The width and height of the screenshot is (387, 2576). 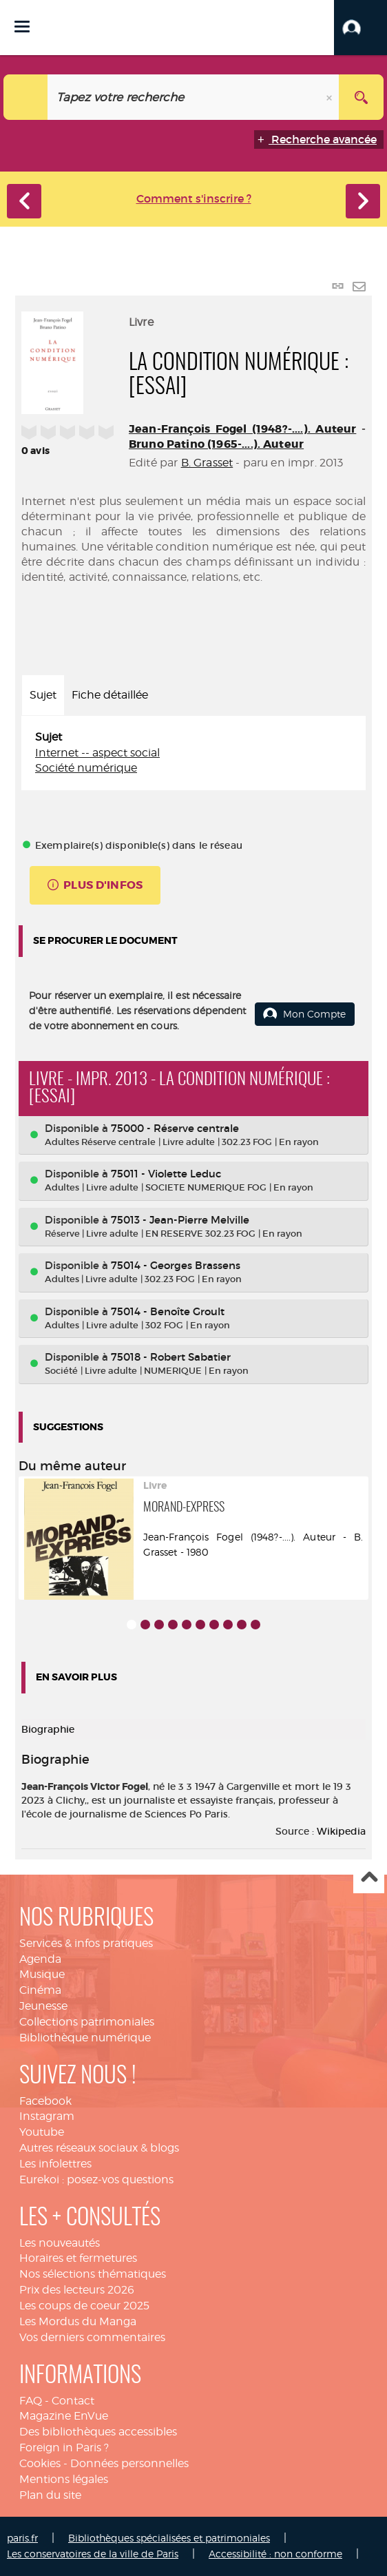 I want to click on Les nouveautés, so click(x=59, y=2242).